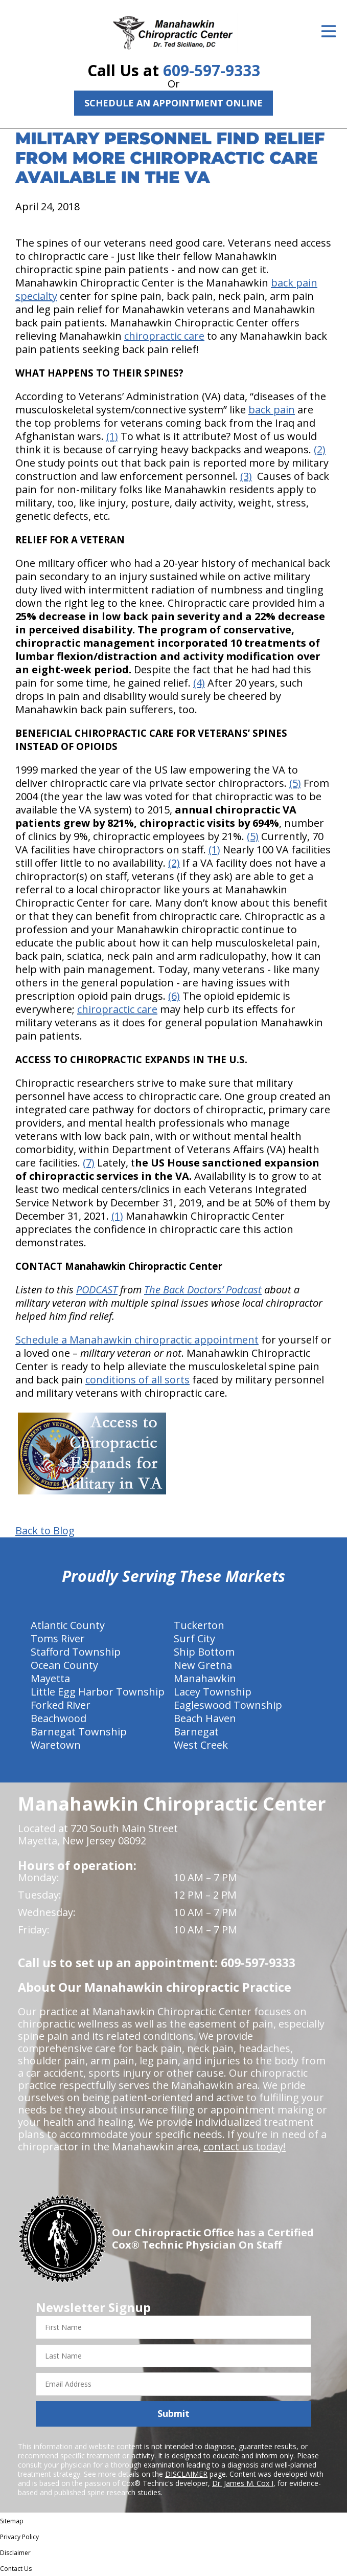  What do you see at coordinates (196, 1731) in the screenshot?
I see `Barnegat` at bounding box center [196, 1731].